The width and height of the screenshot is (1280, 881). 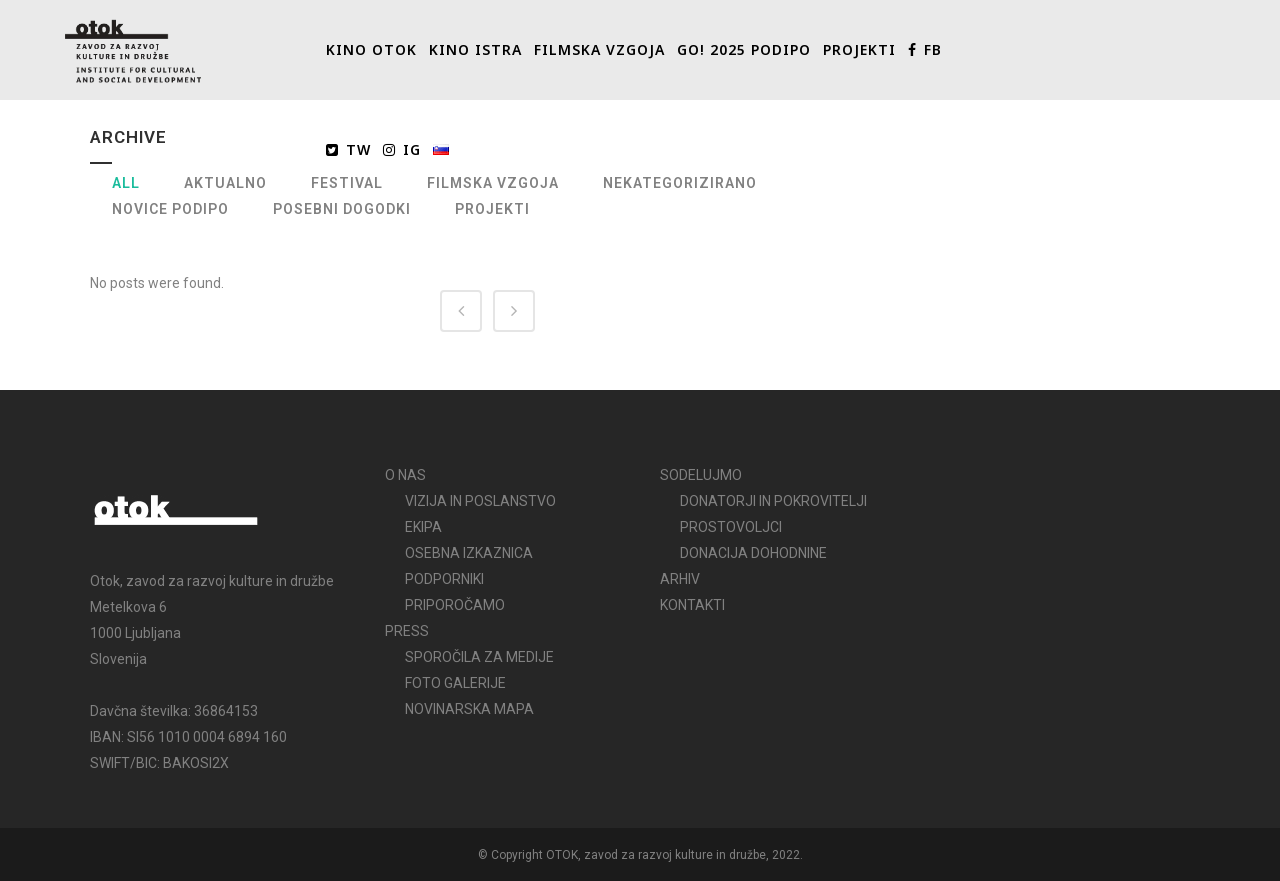 What do you see at coordinates (480, 501) in the screenshot?
I see `VIZIJA IN POSLANSTVO` at bounding box center [480, 501].